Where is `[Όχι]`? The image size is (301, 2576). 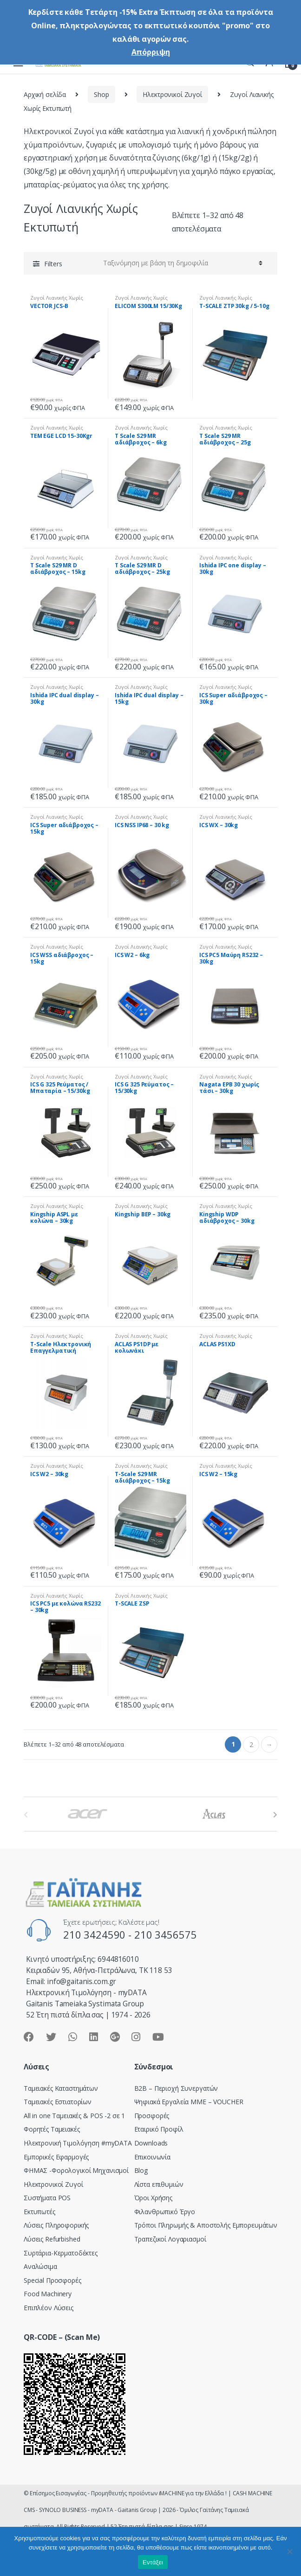
[Όχι] is located at coordinates (289, 2551).